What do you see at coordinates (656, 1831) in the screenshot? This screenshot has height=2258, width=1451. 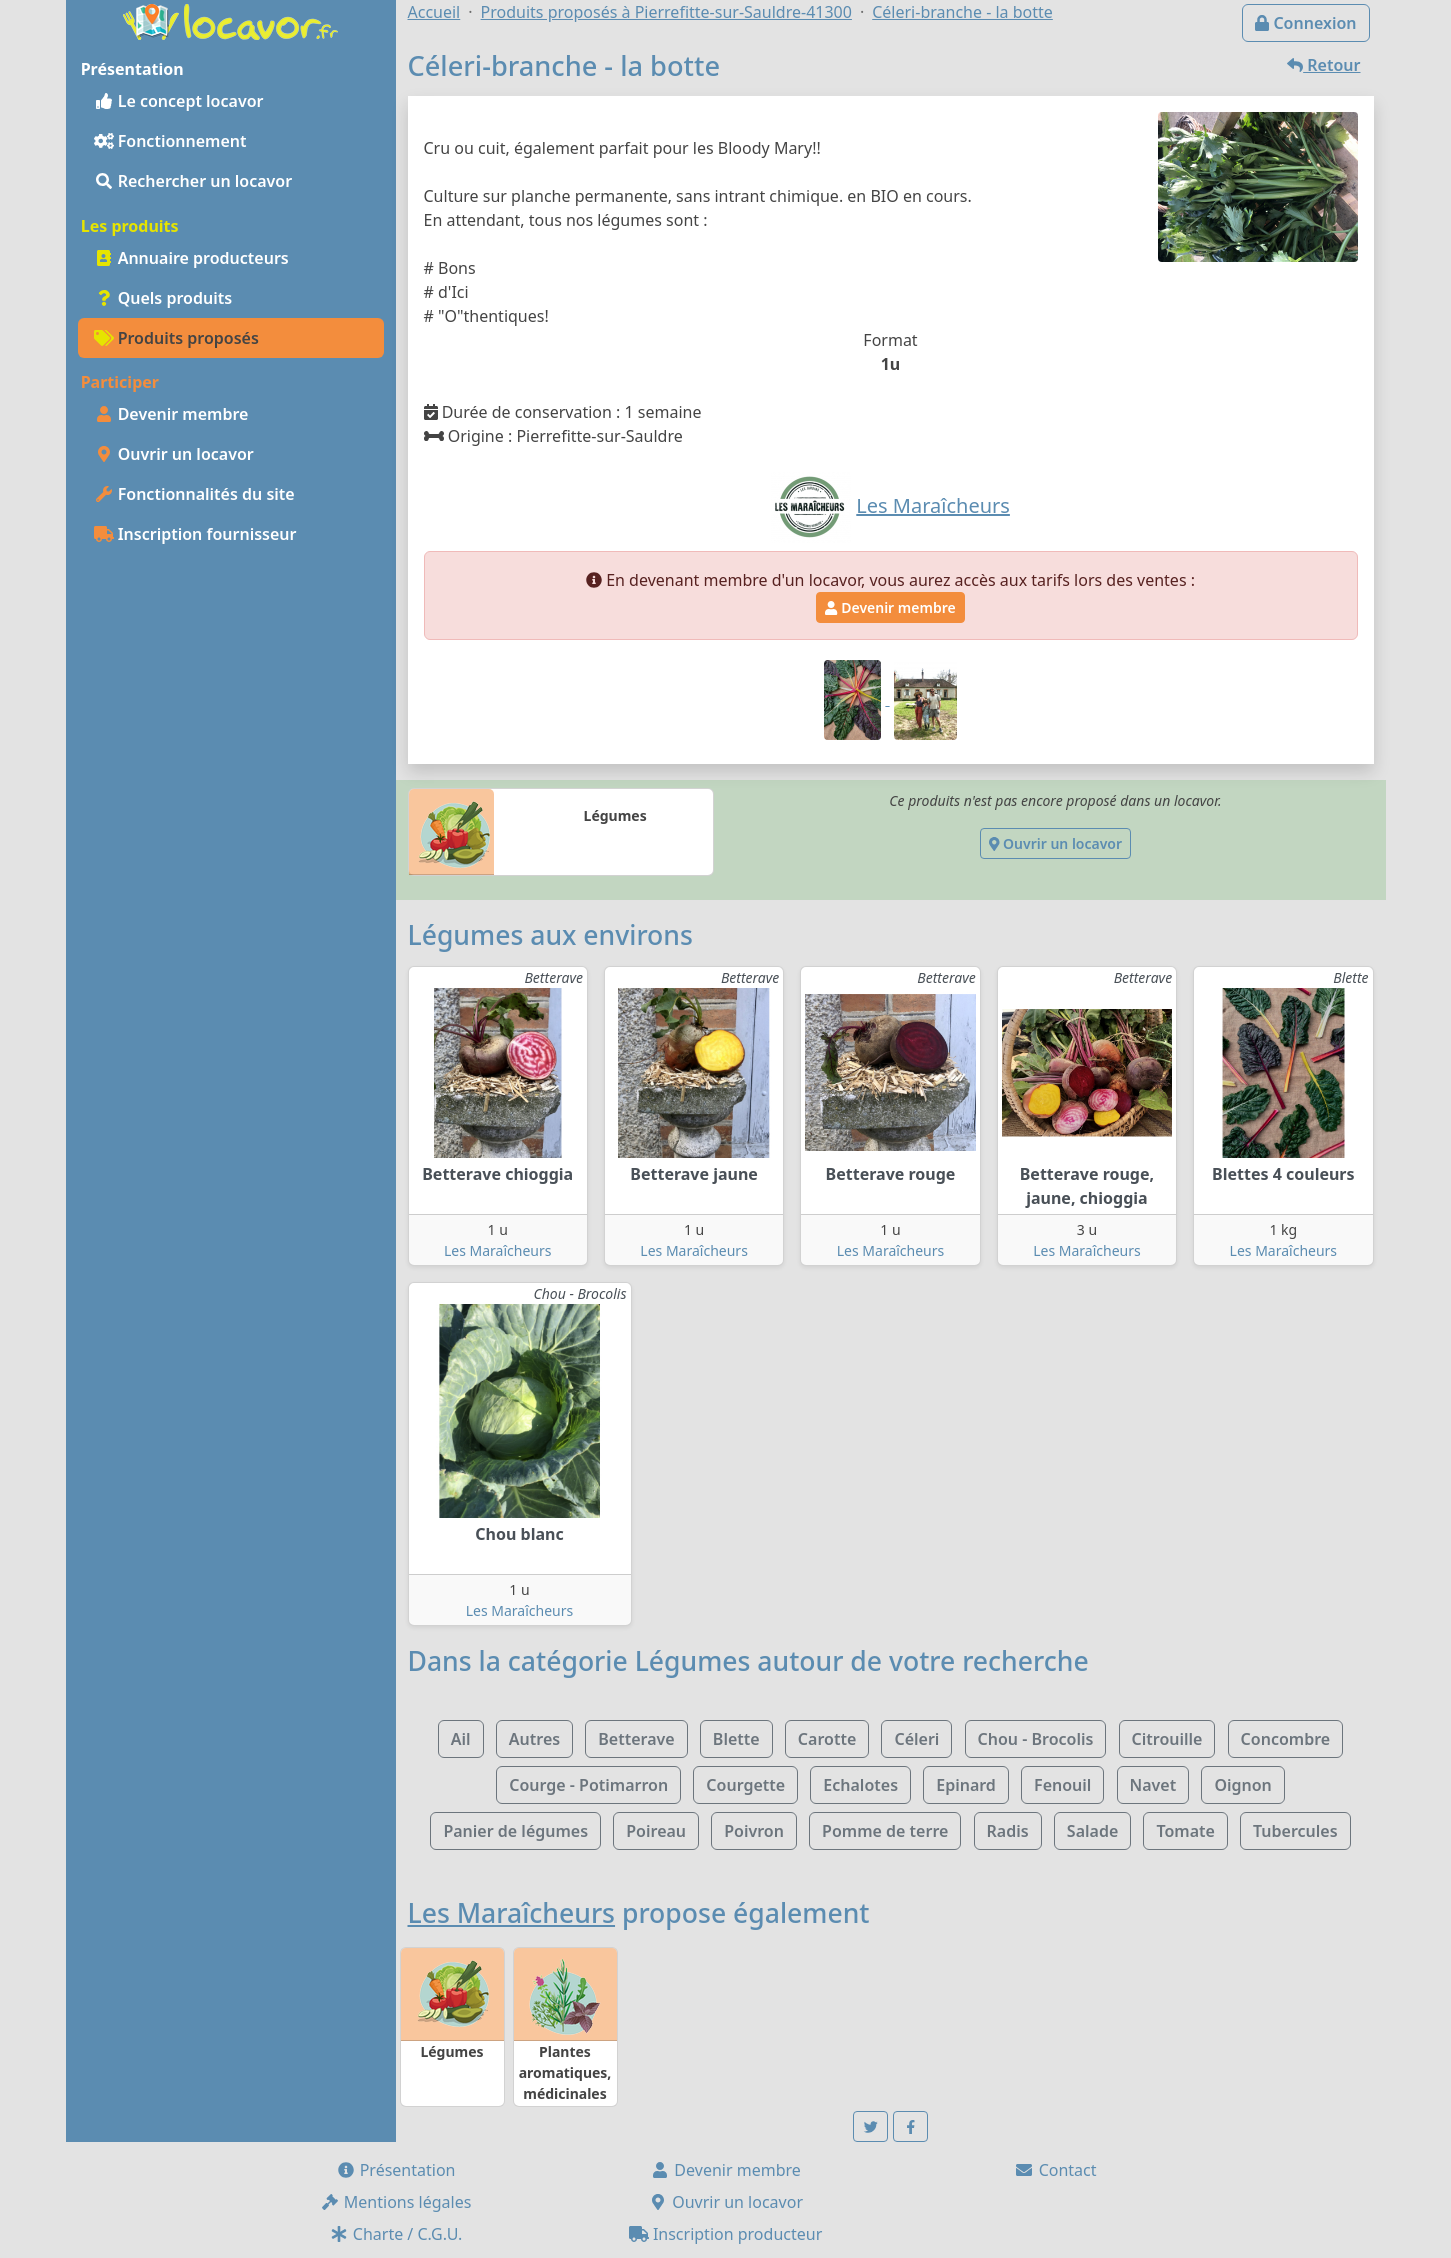 I see `Poireau` at bounding box center [656, 1831].